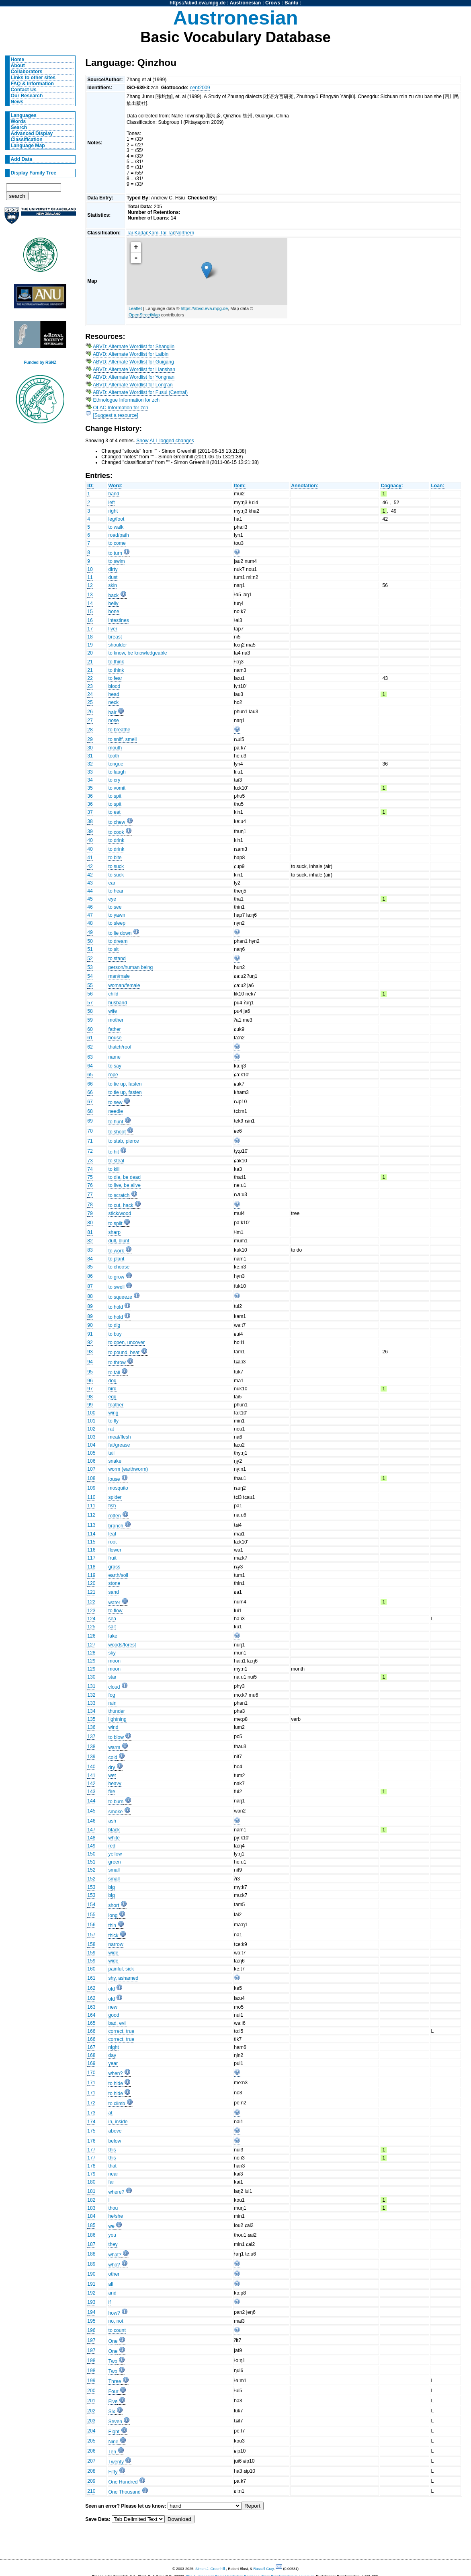  I want to click on intestines, so click(119, 620).